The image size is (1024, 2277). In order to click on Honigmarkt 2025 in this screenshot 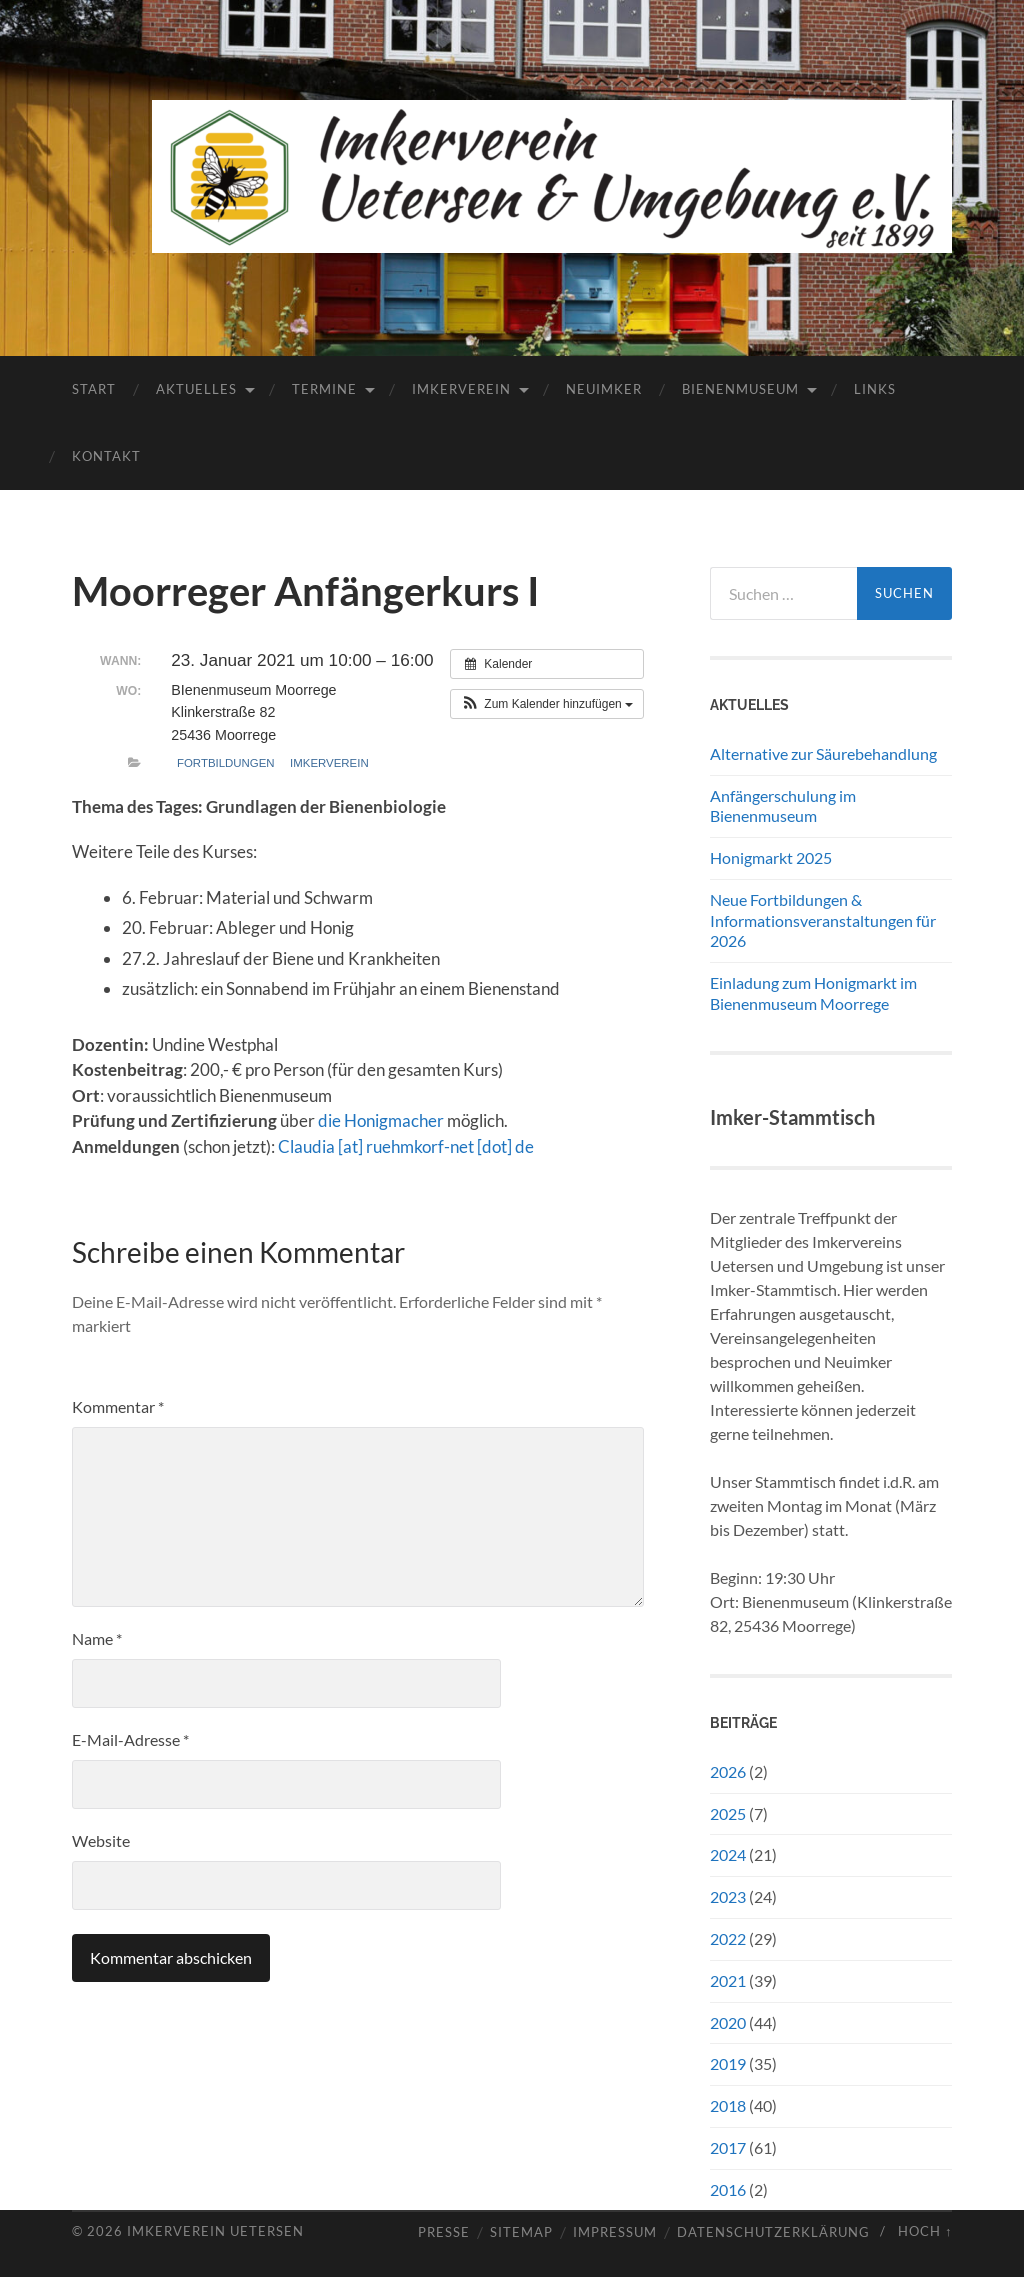, I will do `click(771, 857)`.